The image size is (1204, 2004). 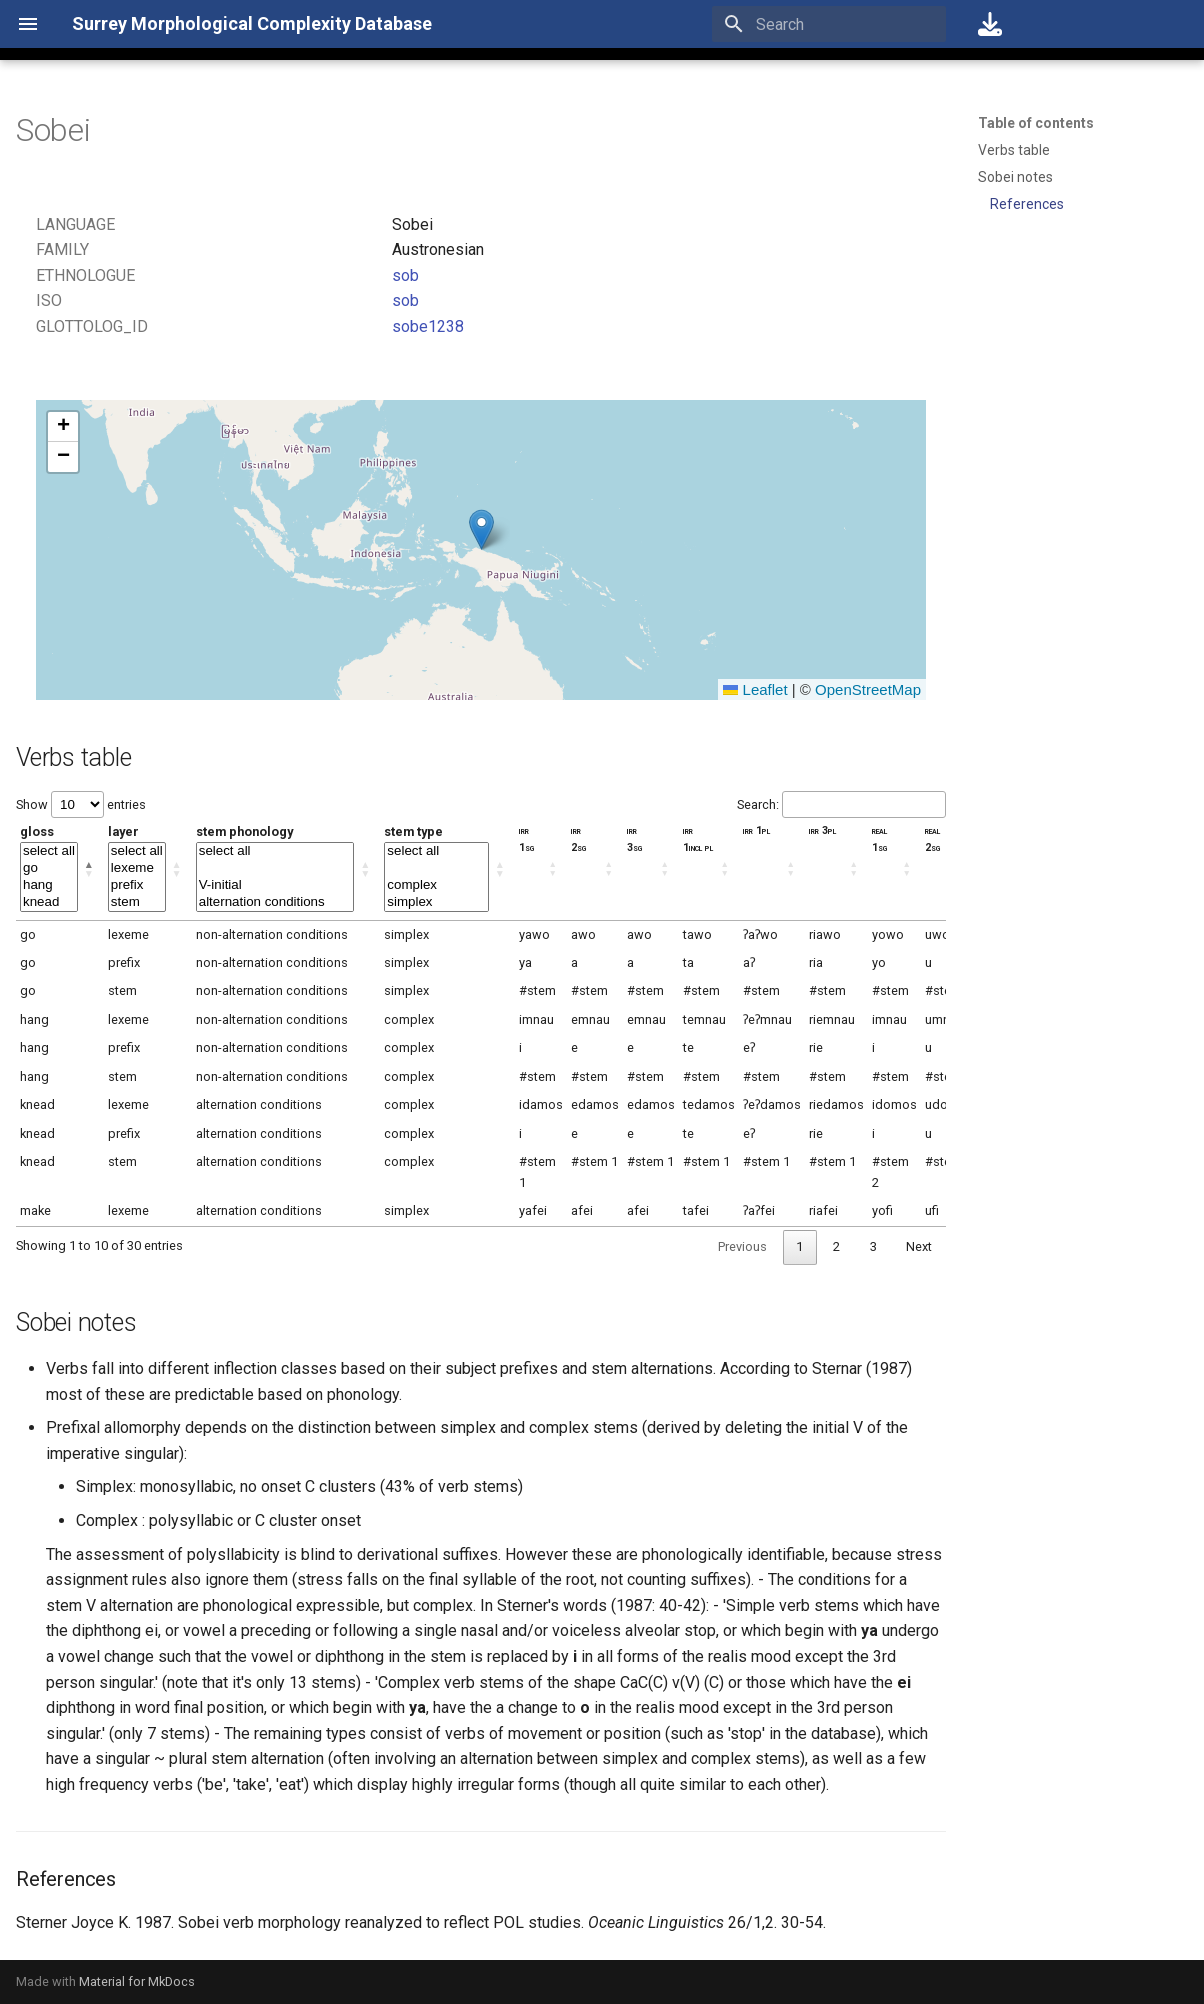 What do you see at coordinates (275, 868) in the screenshot?
I see `stem phonology [stem phonology: activate to sort column ascending]` at bounding box center [275, 868].